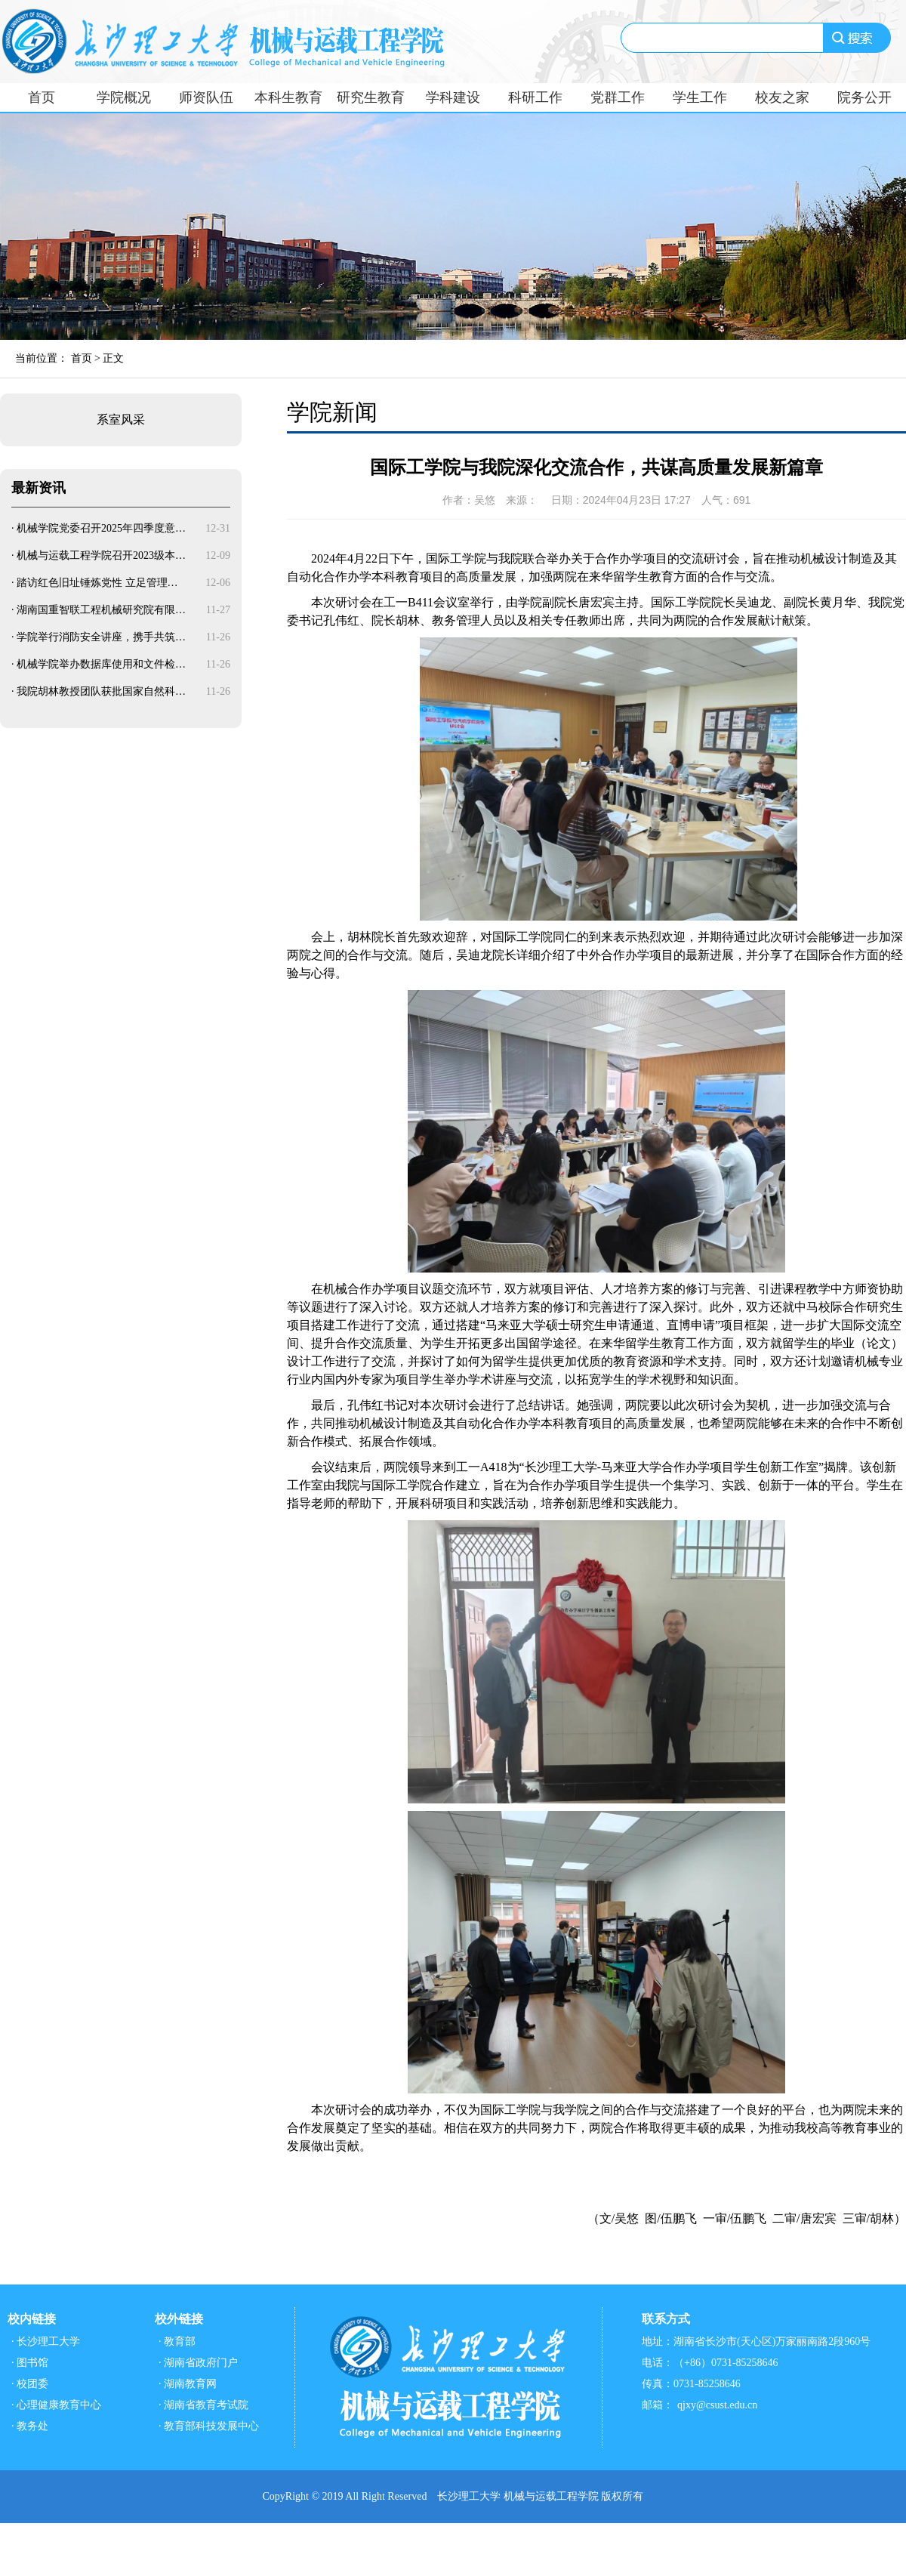 This screenshot has height=2576, width=906. Describe the element at coordinates (101, 528) in the screenshot. I see `机械学院党委召开2025年四季度意…` at that location.